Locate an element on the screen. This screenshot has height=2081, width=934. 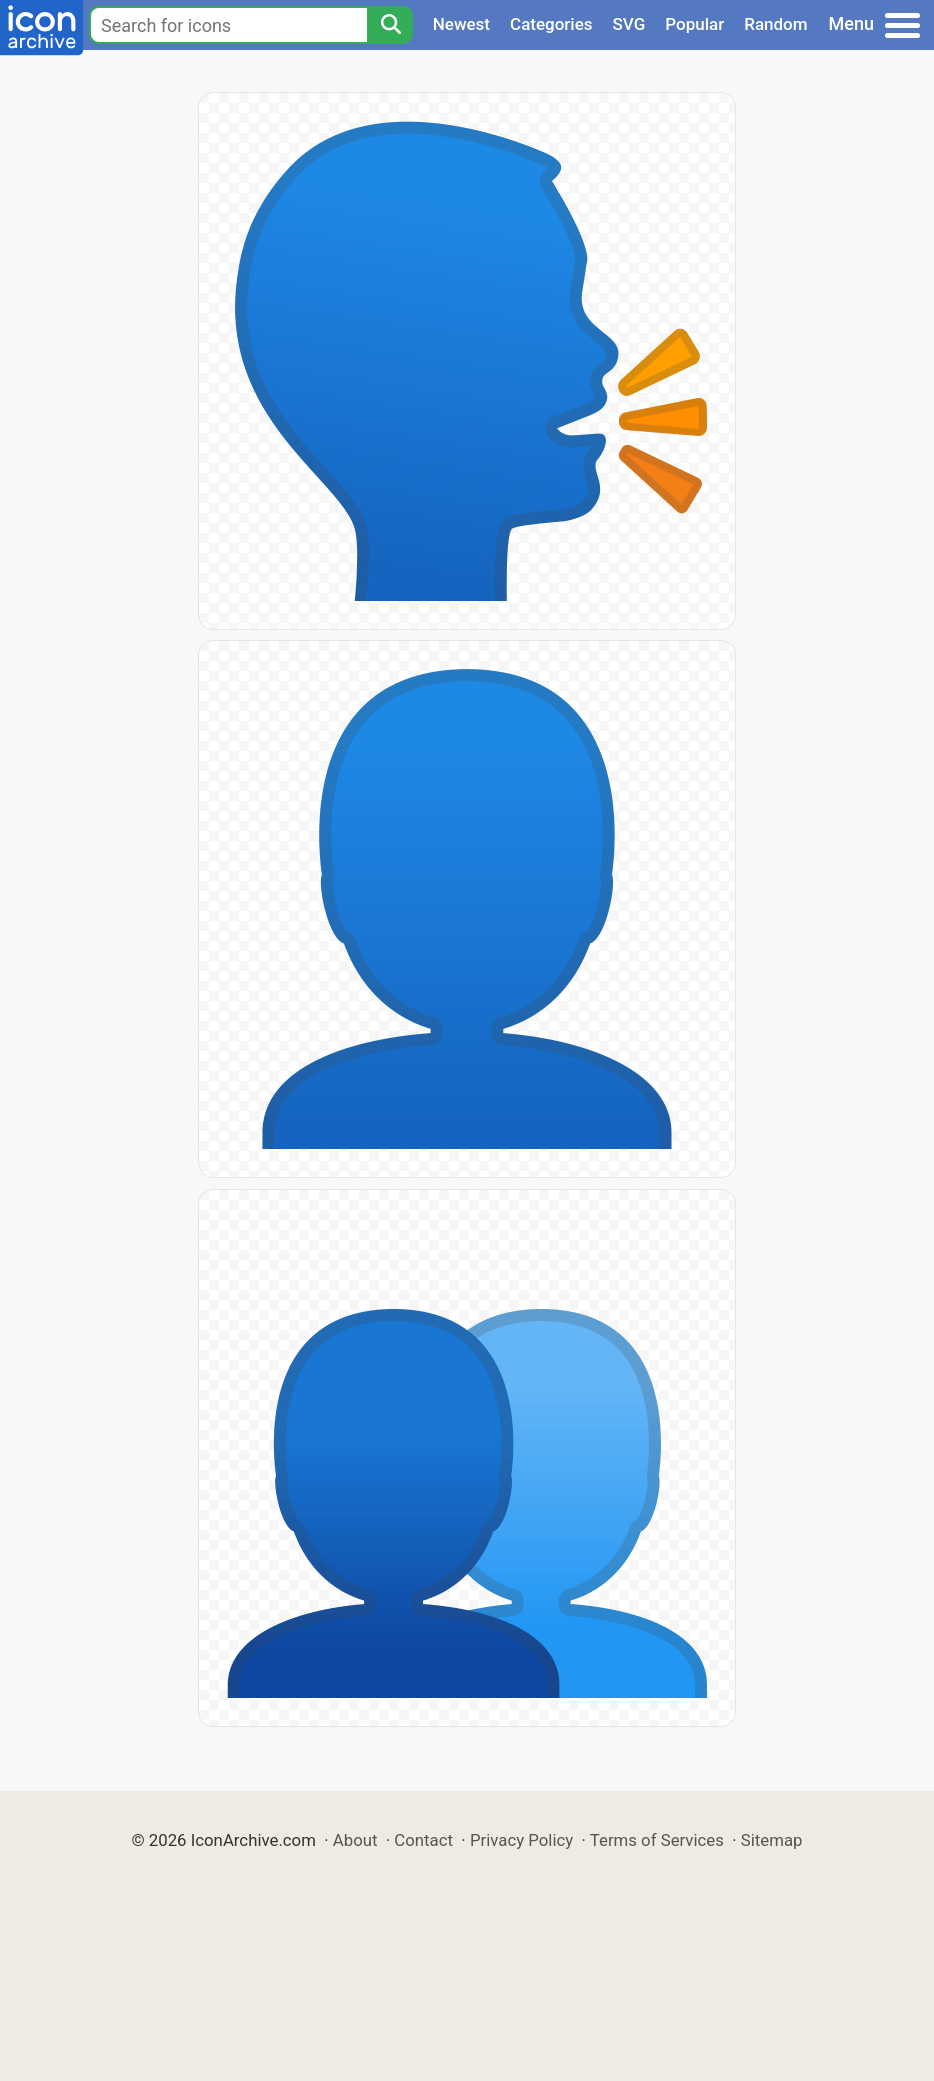
[Search] is located at coordinates (390, 25).